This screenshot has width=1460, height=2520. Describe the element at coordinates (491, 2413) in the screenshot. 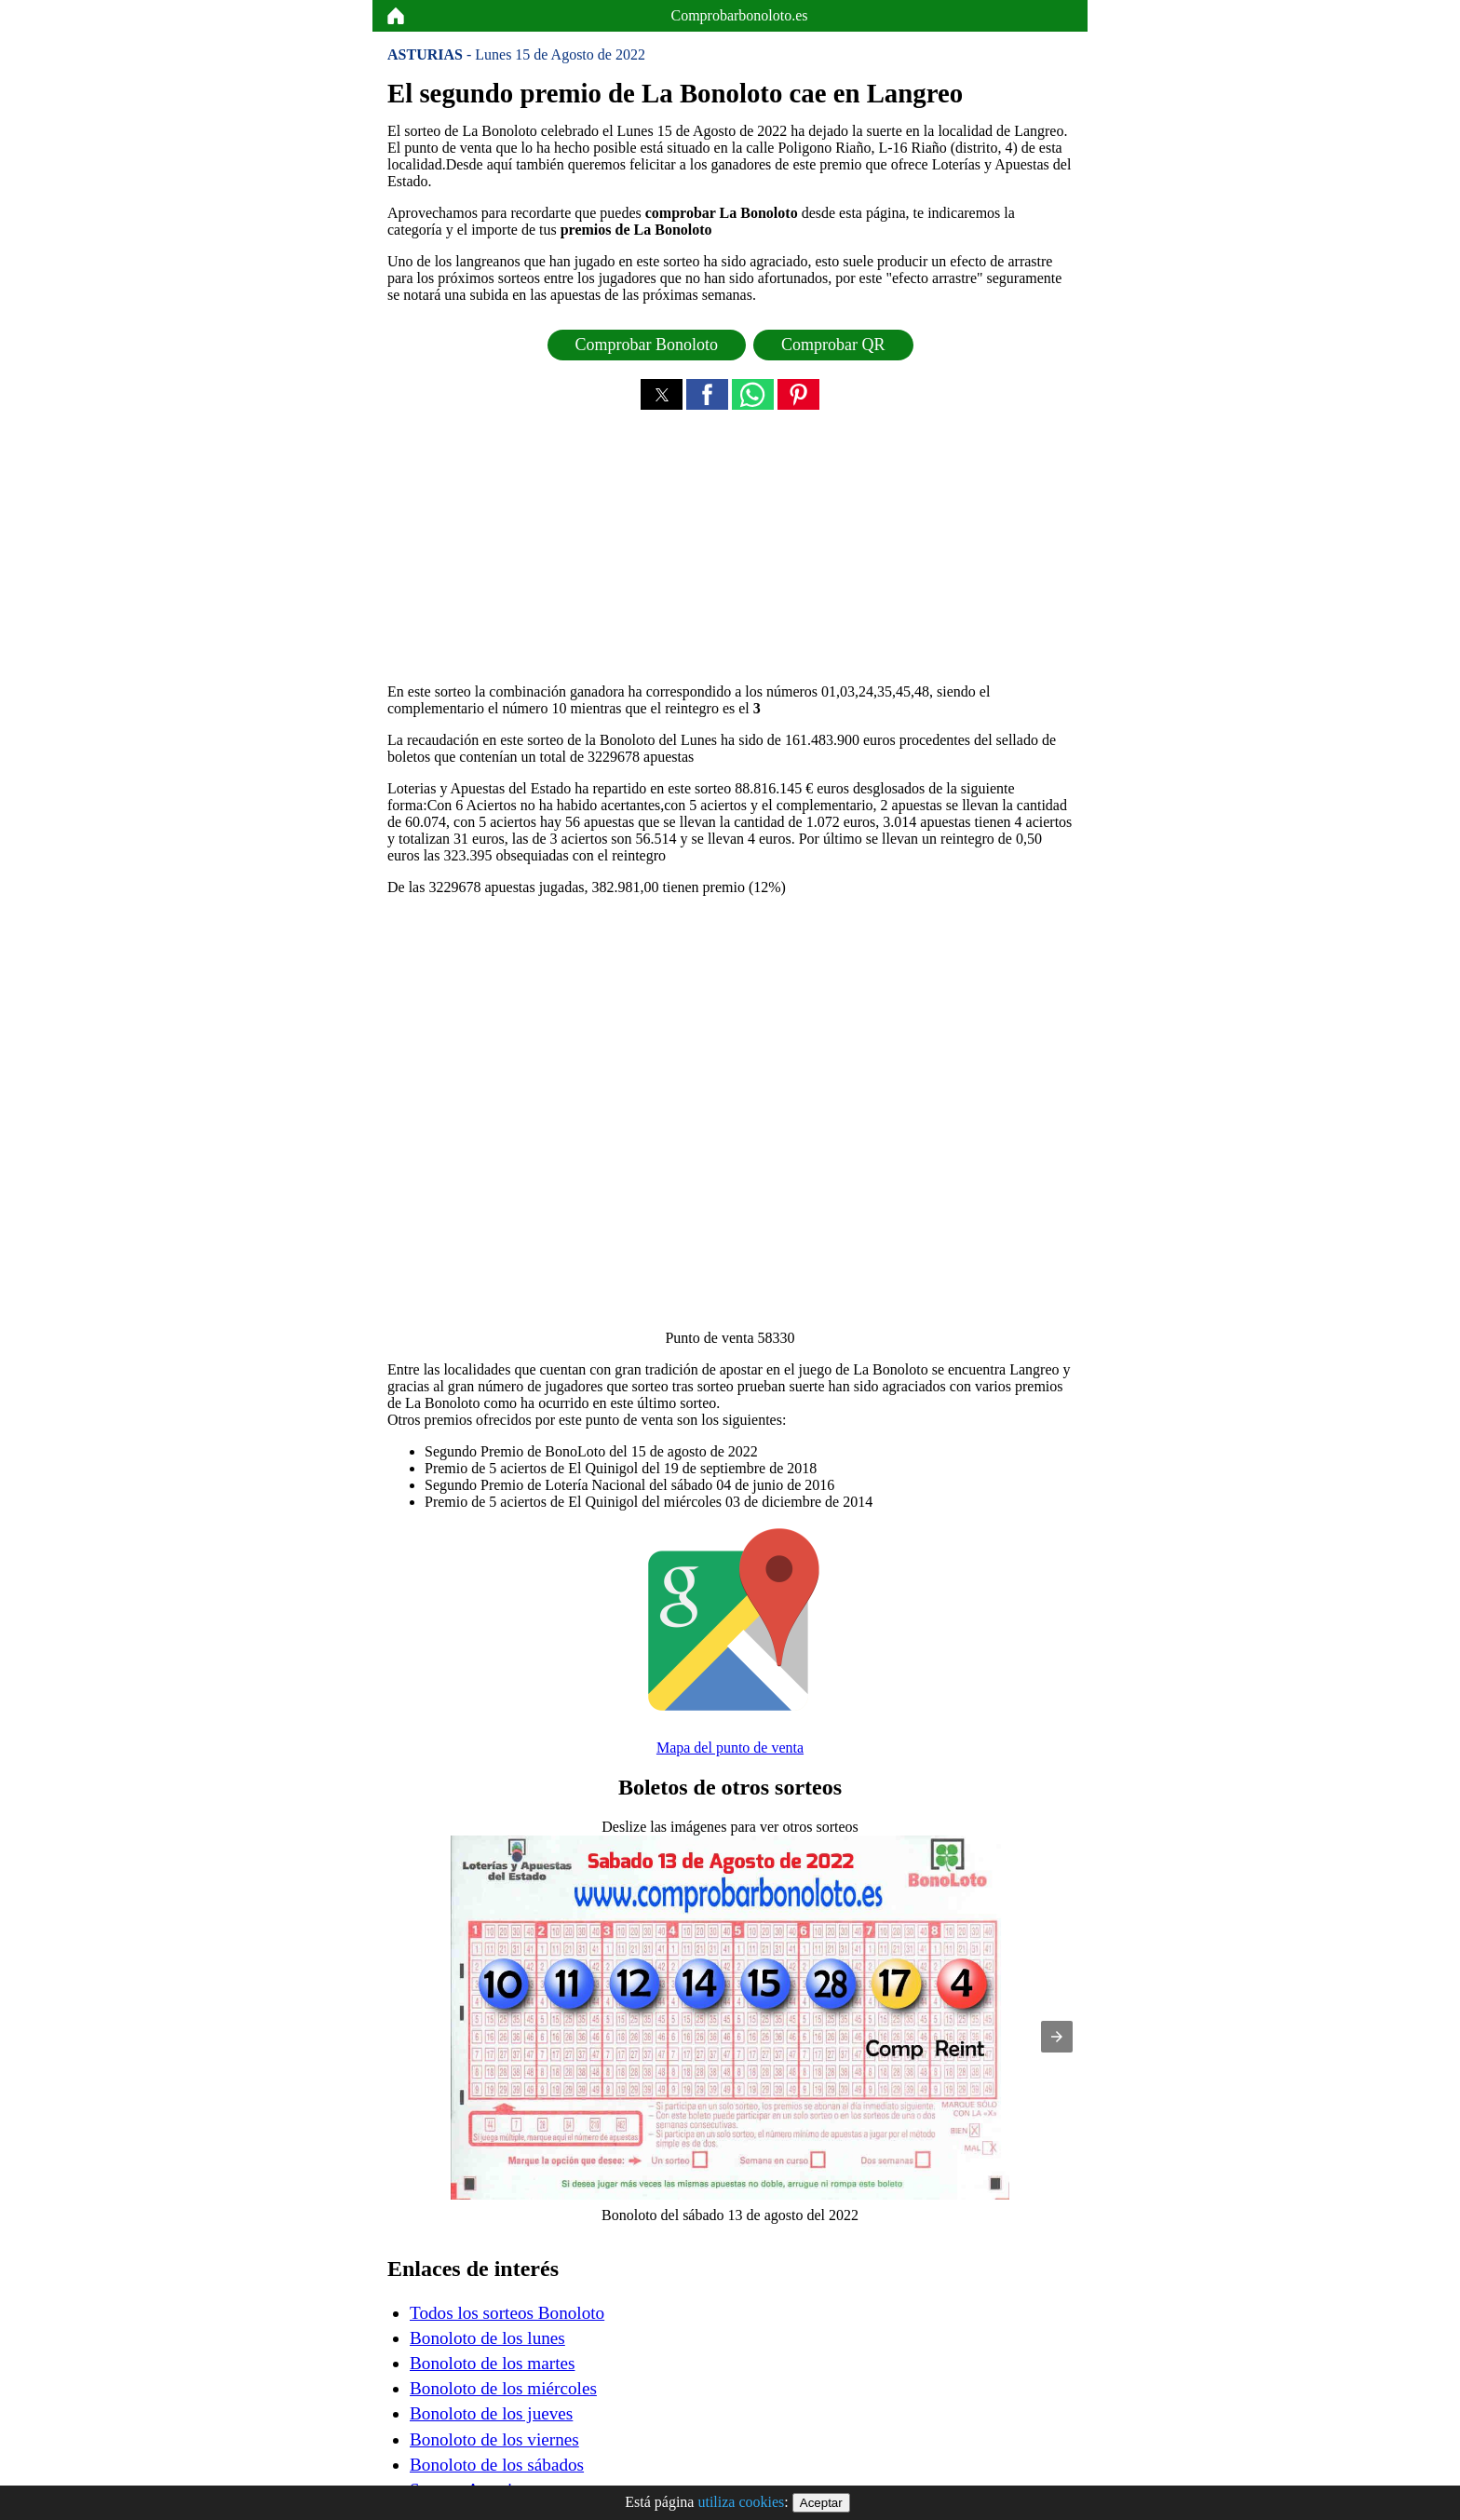

I see `Bonoloto de los jueves` at that location.